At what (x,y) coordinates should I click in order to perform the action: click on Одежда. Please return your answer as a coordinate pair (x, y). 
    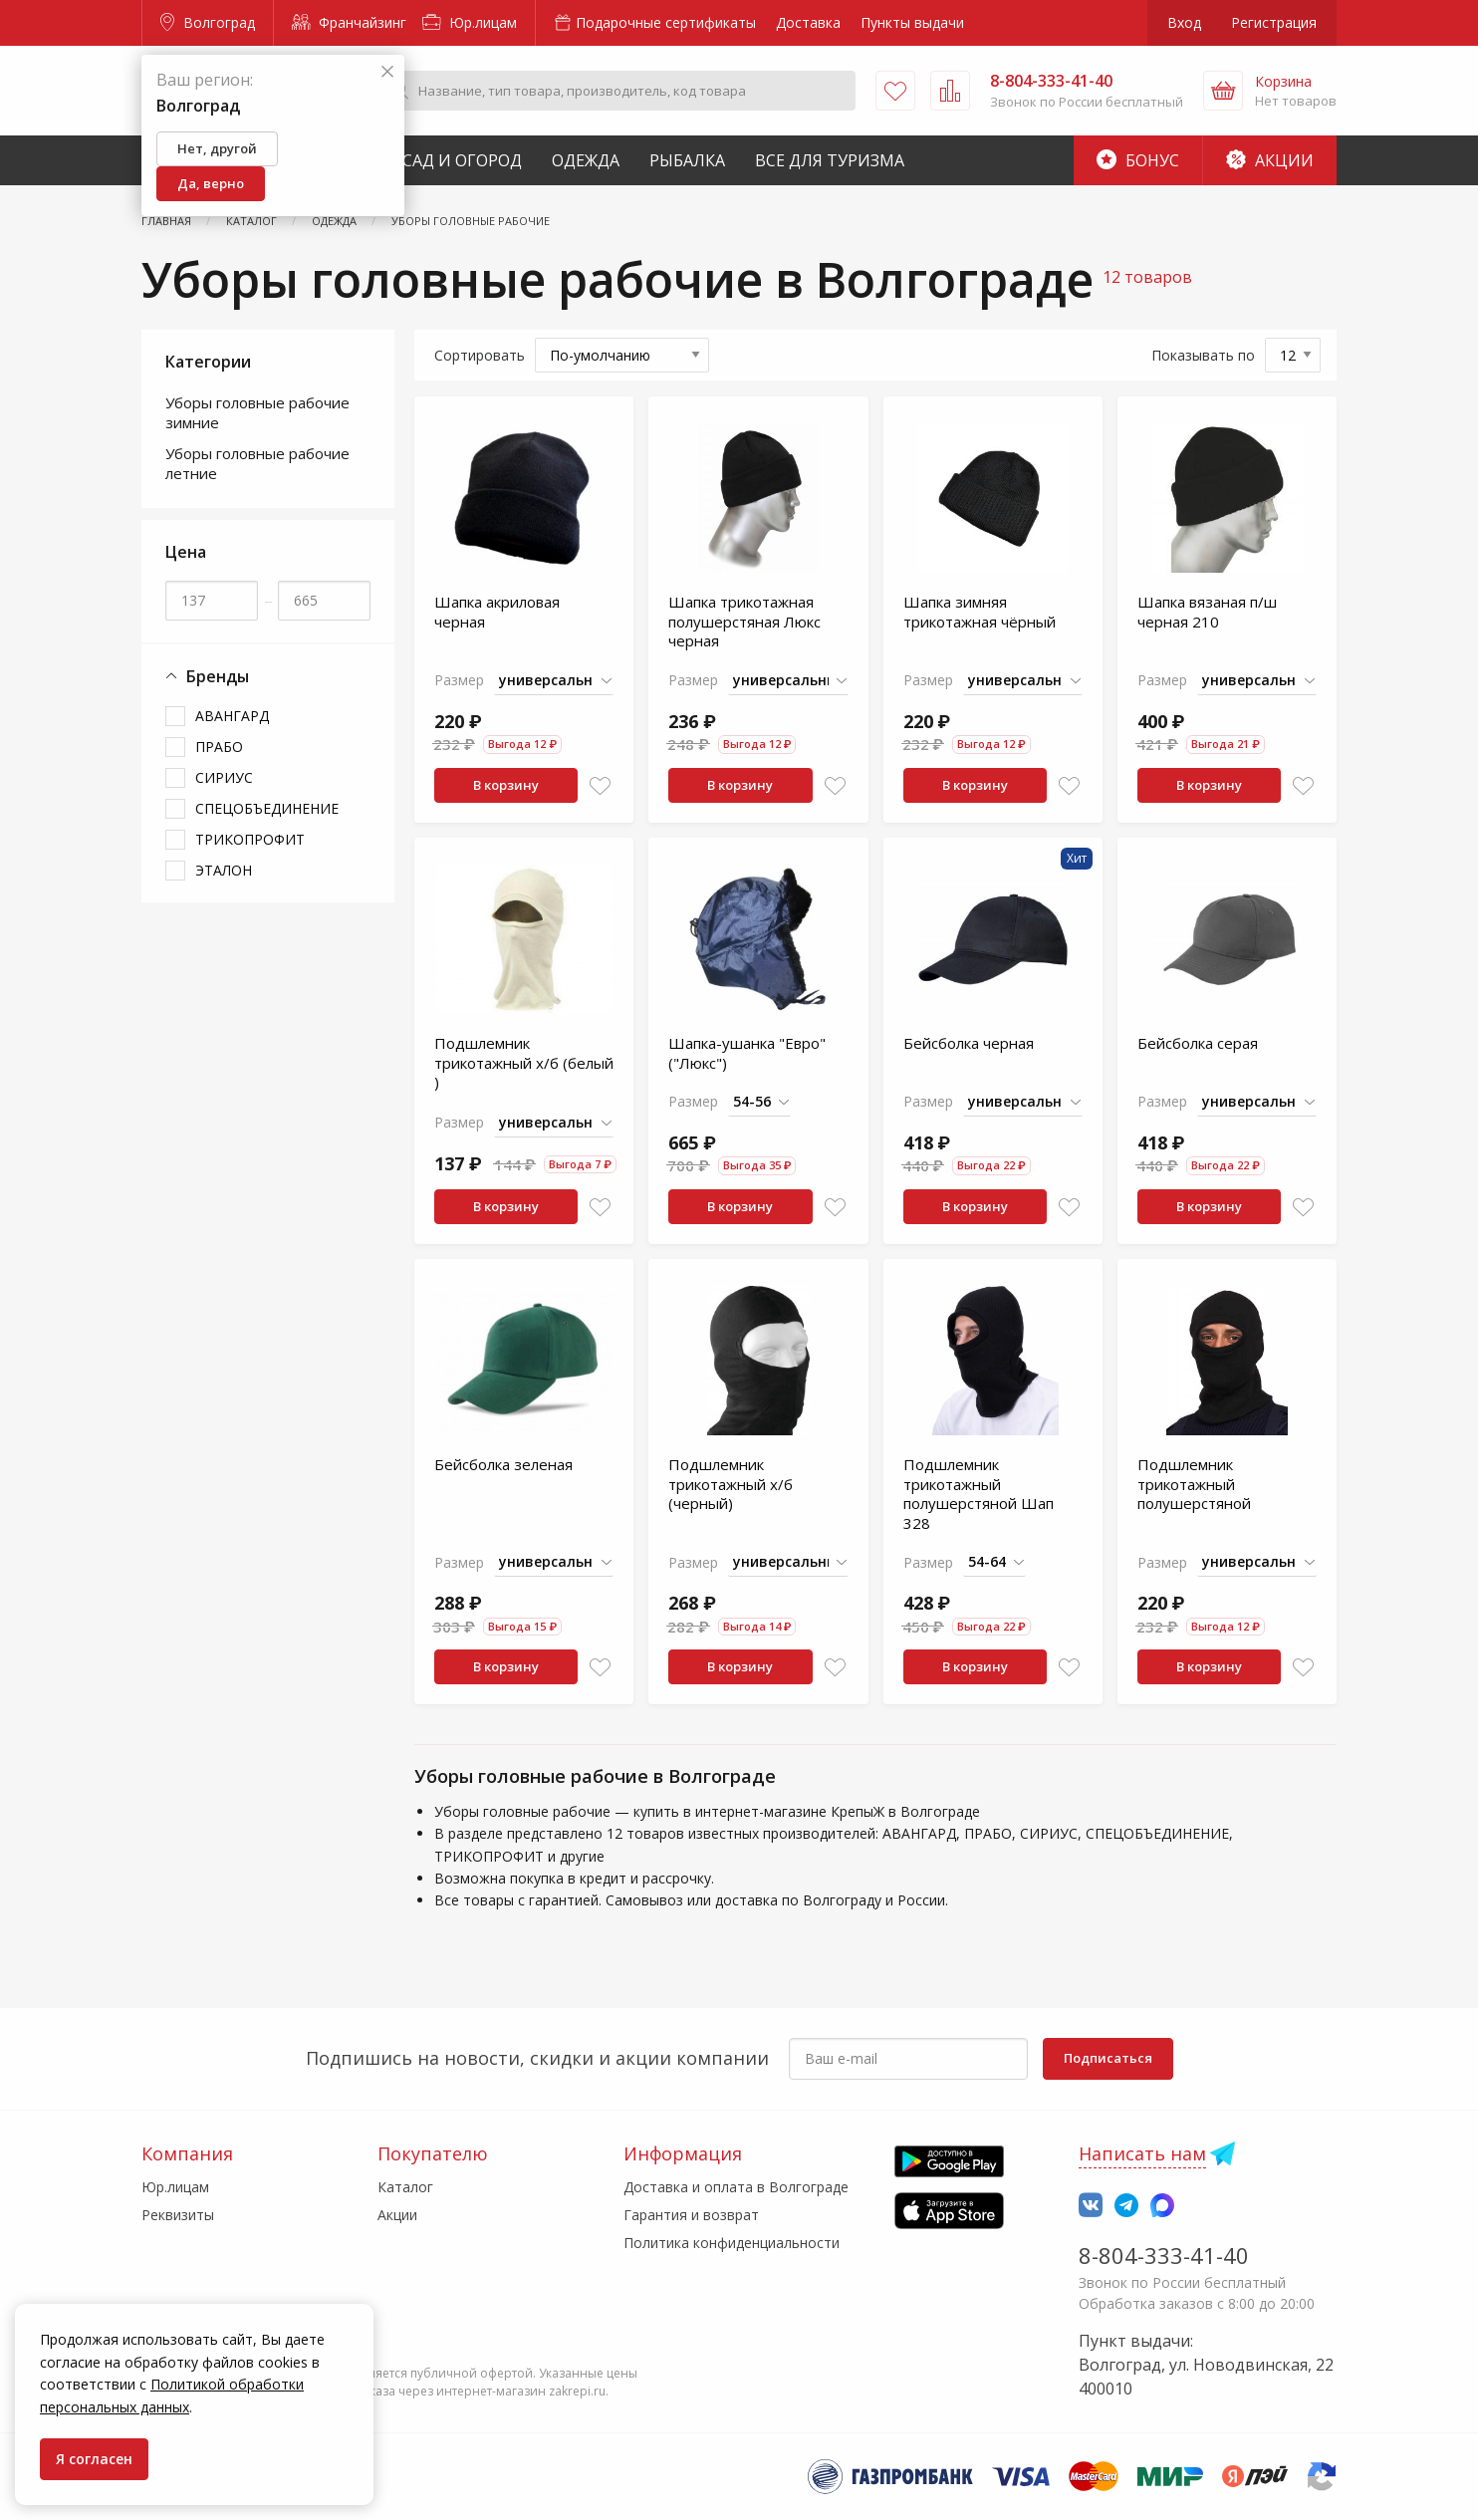
    Looking at the image, I should click on (585, 160).